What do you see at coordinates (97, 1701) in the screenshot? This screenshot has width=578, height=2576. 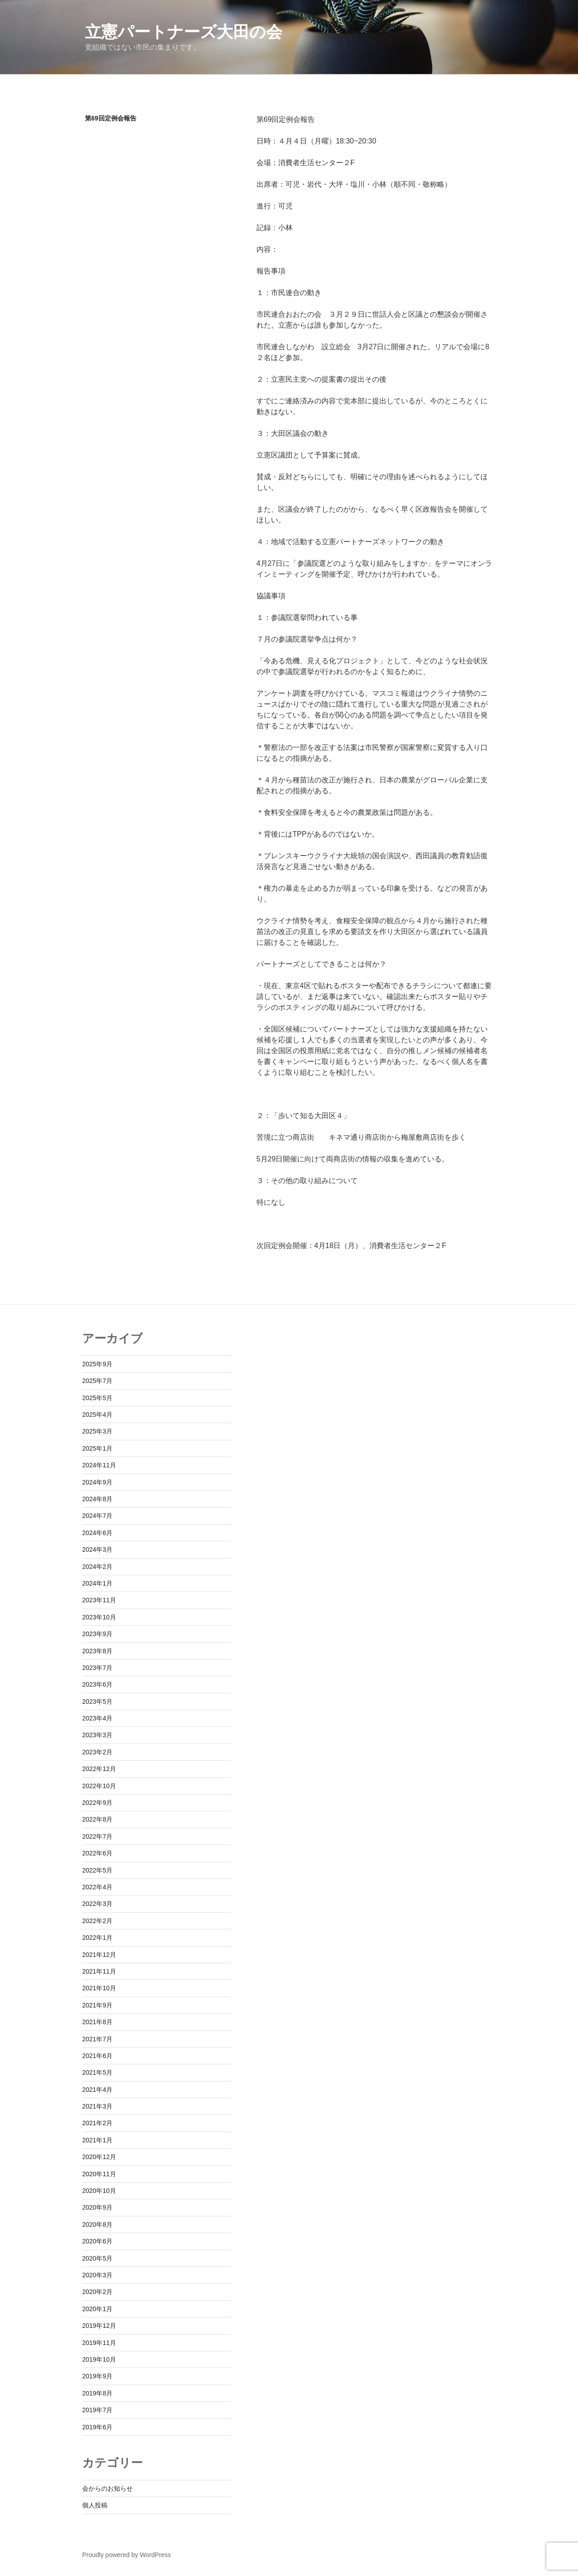 I see `2023年5月` at bounding box center [97, 1701].